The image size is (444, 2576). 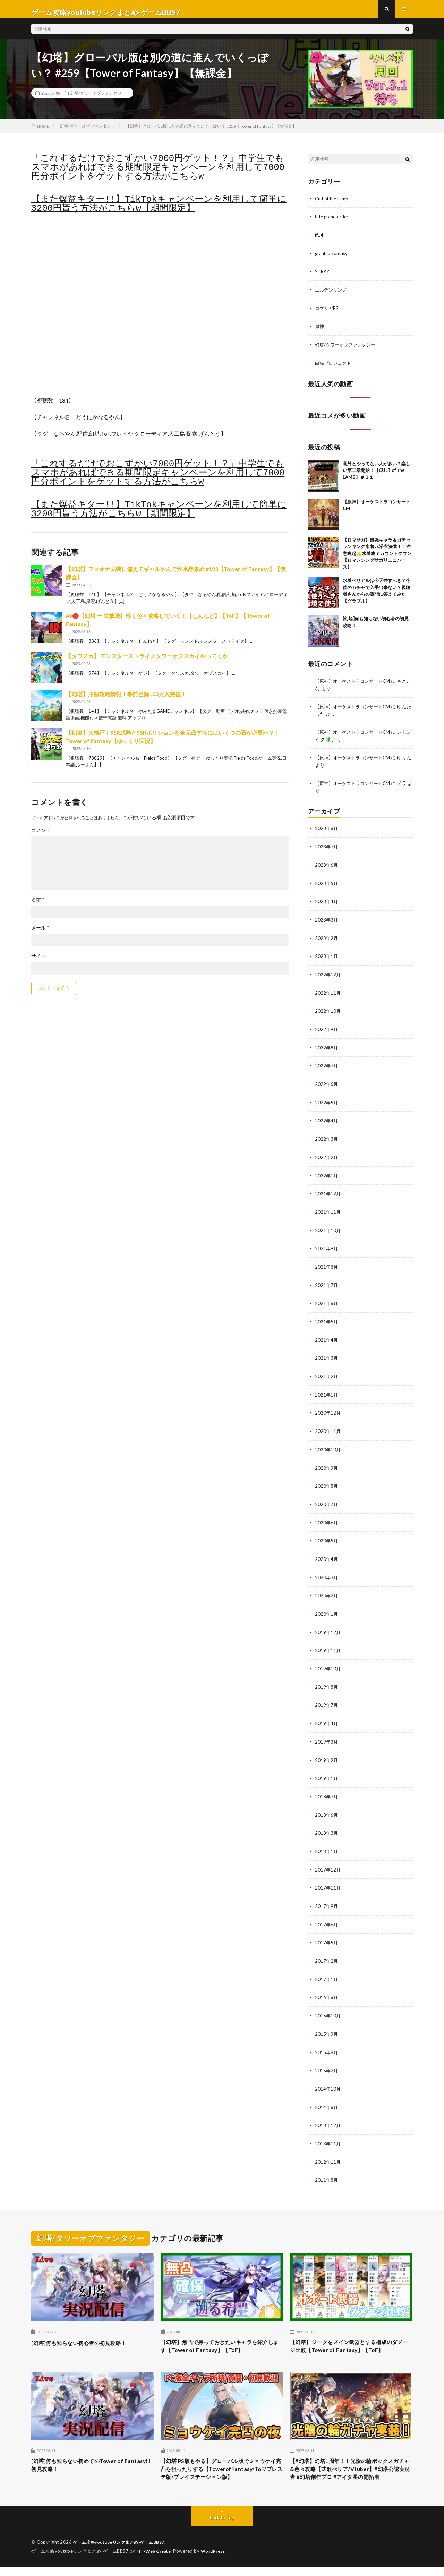 I want to click on エルデンリング, so click(x=332, y=294).